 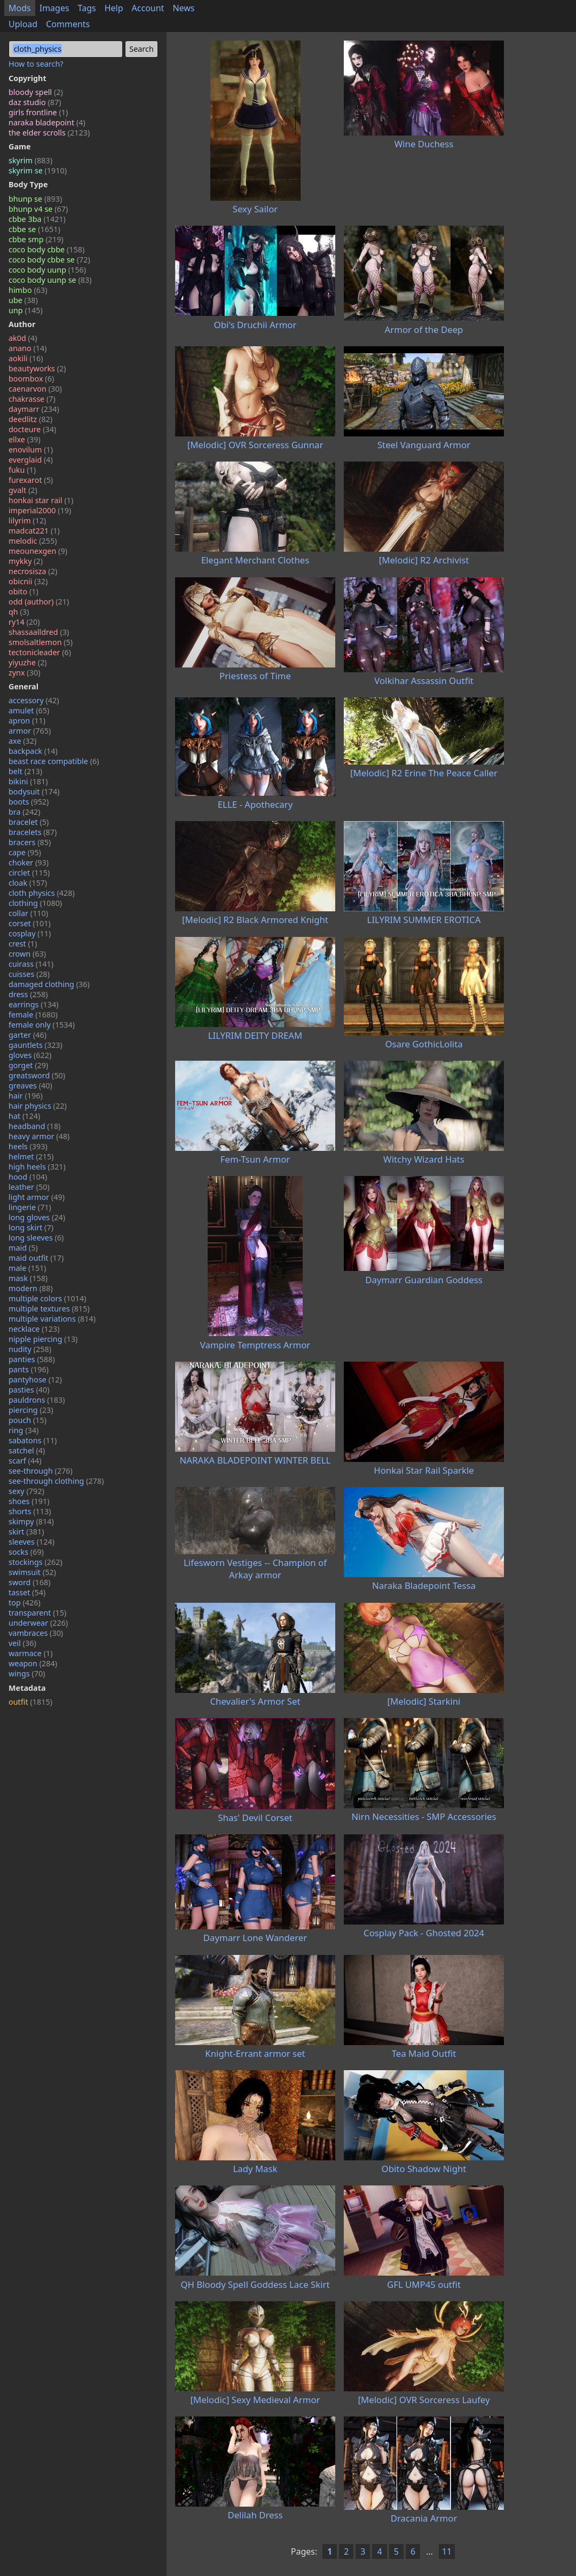 What do you see at coordinates (34, 791) in the screenshot?
I see `bodysuit` at bounding box center [34, 791].